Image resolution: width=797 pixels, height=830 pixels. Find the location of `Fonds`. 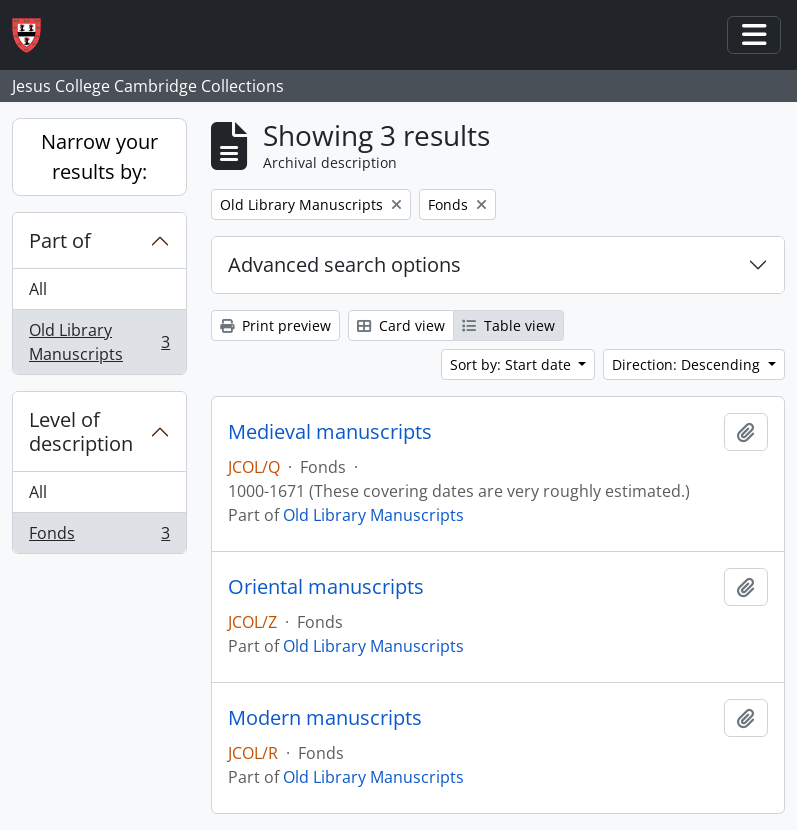

Fonds is located at coordinates (99, 537).